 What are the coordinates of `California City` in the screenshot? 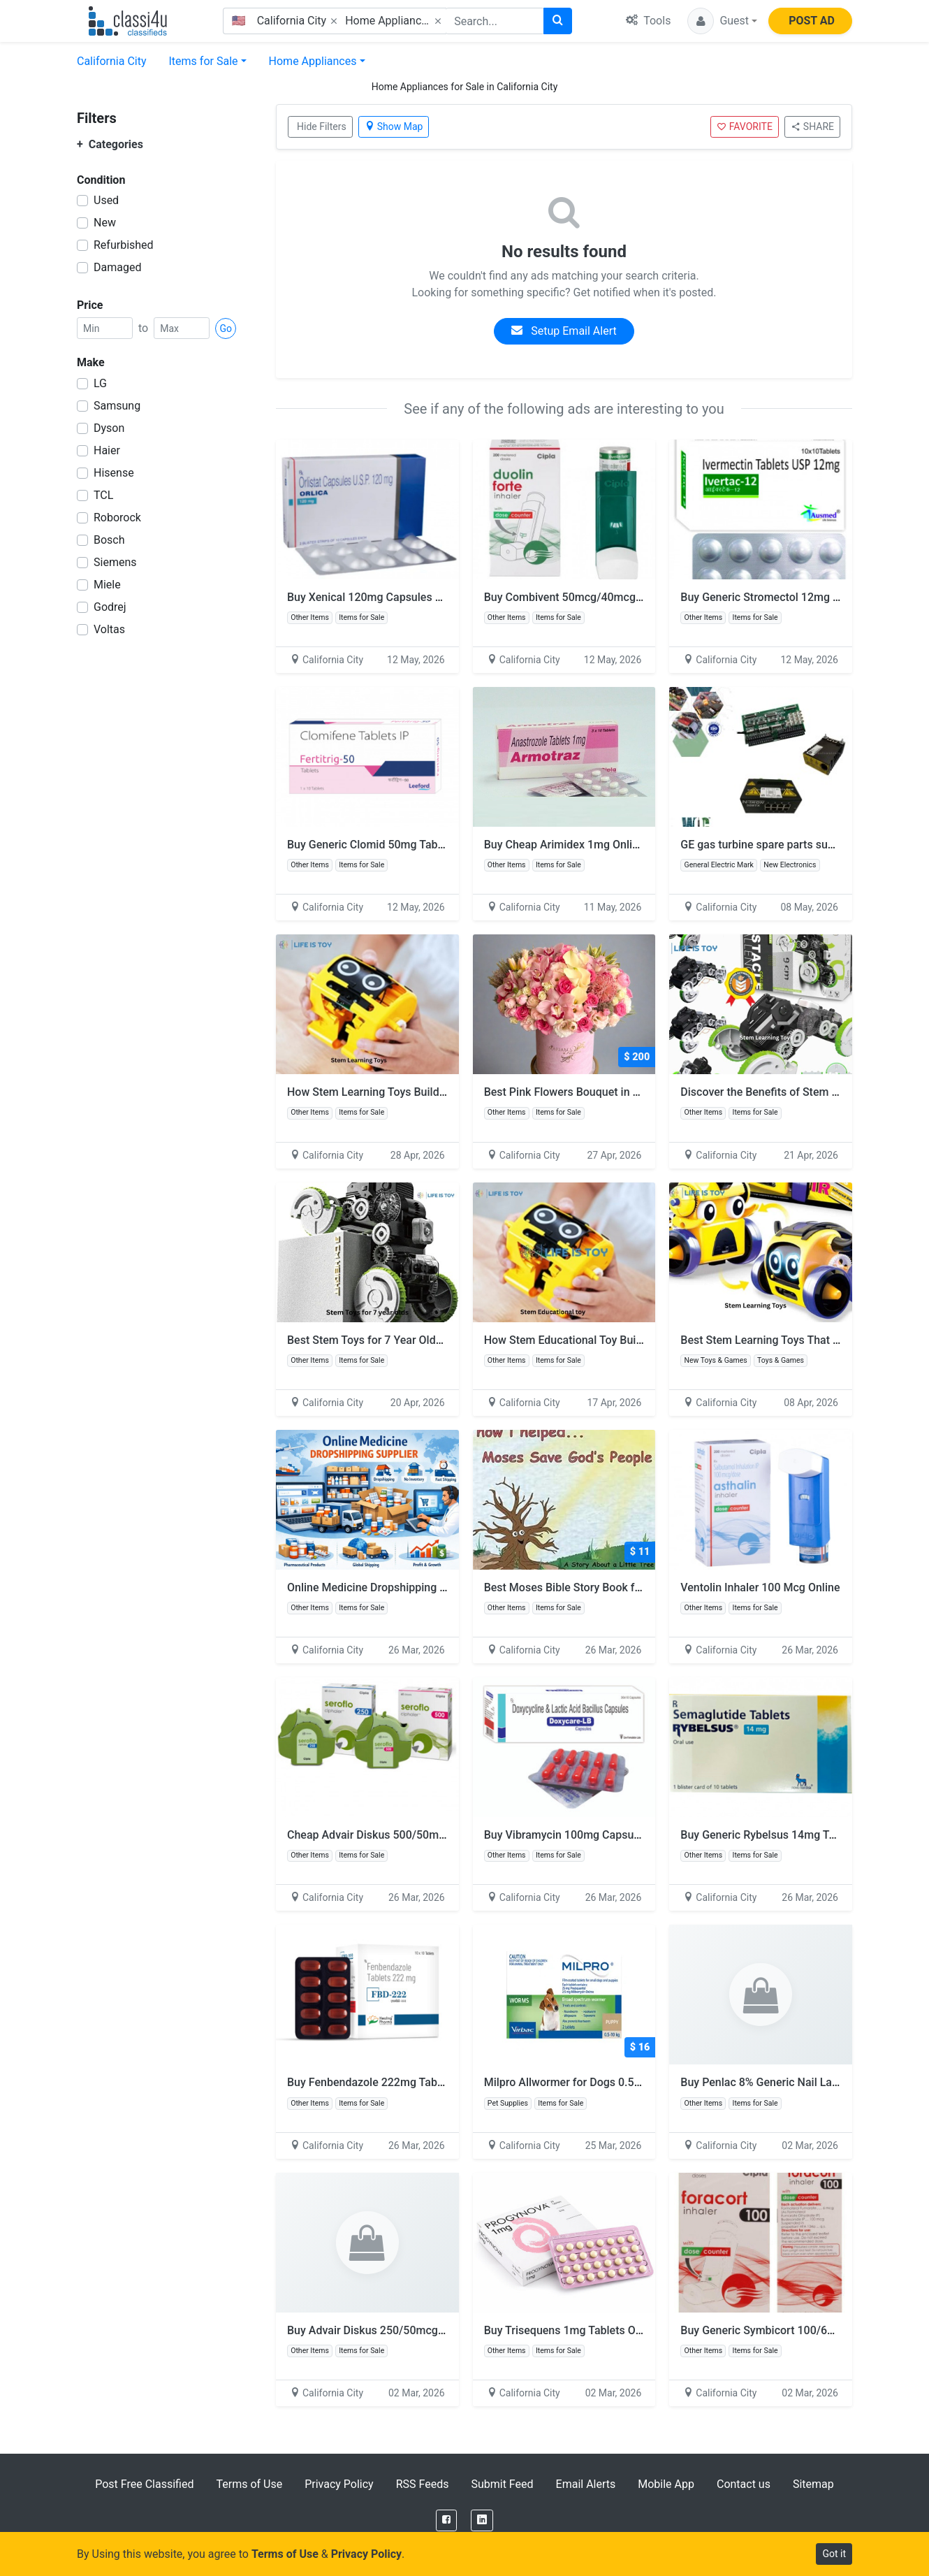 It's located at (112, 61).